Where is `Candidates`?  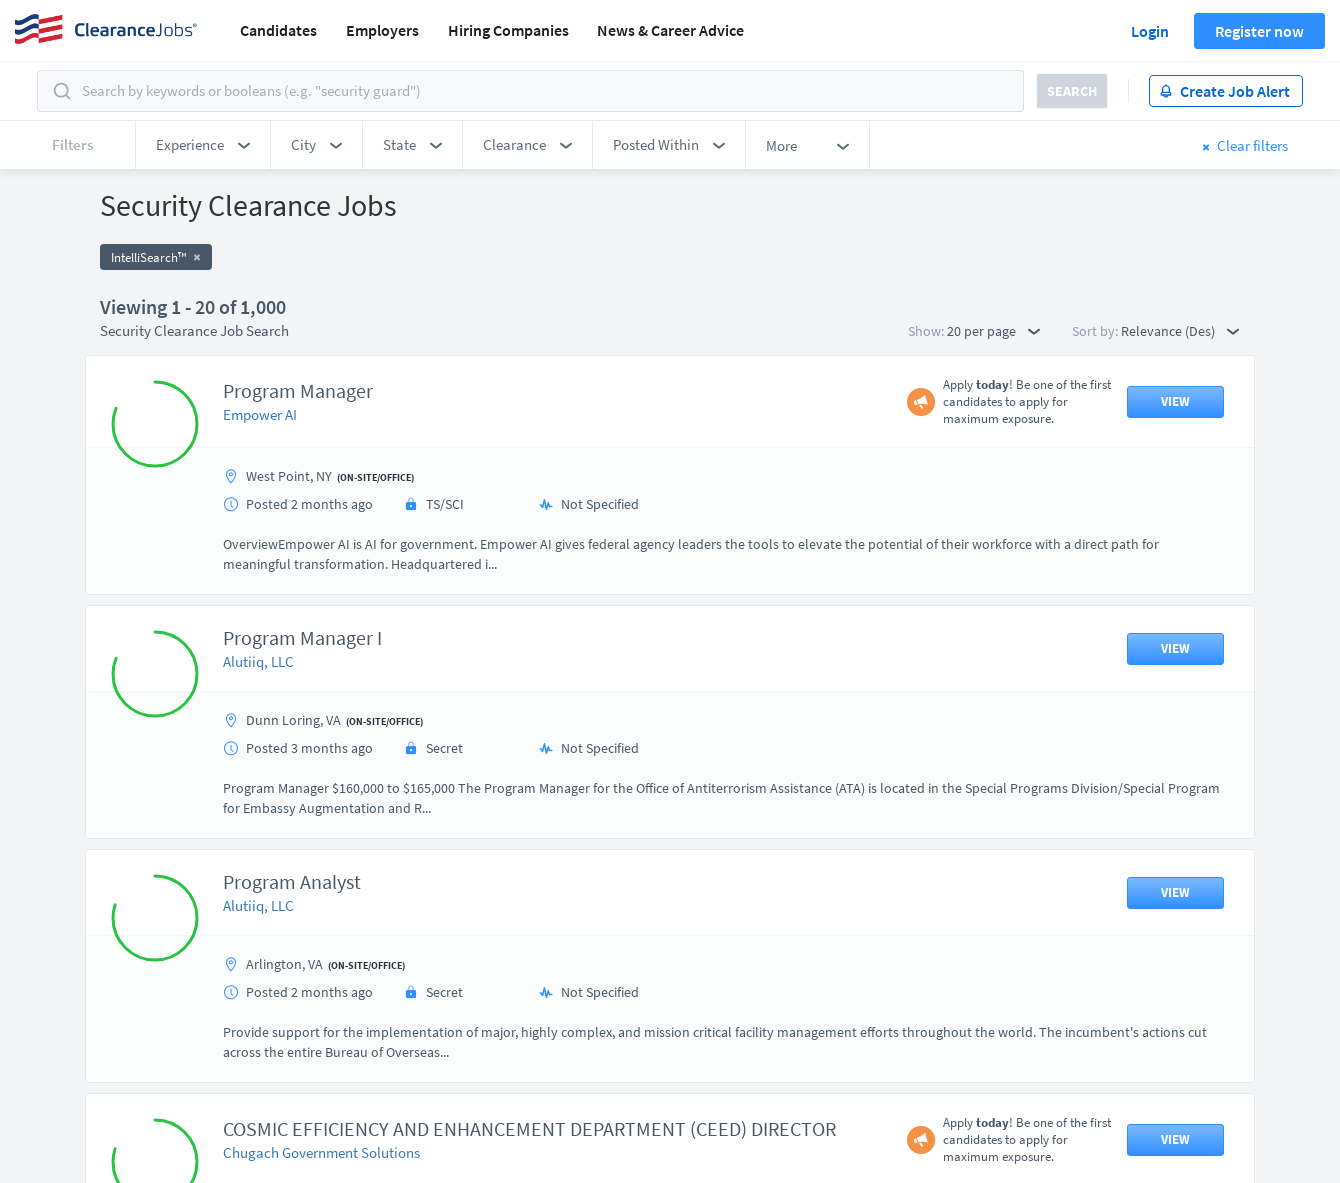
Candidates is located at coordinates (278, 30).